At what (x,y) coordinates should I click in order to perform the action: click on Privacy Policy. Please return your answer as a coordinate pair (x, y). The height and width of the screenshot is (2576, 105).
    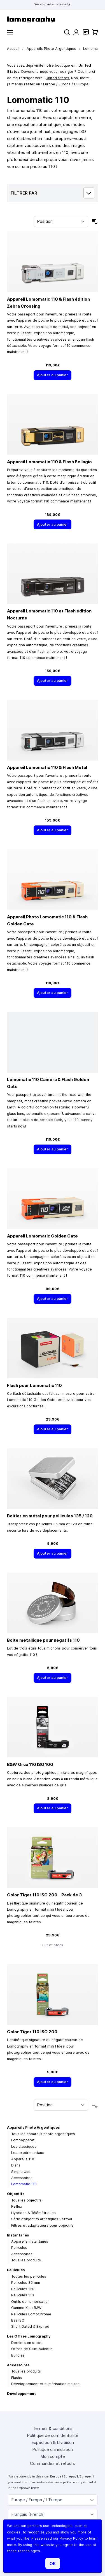
    Looking at the image, I should click on (71, 2538).